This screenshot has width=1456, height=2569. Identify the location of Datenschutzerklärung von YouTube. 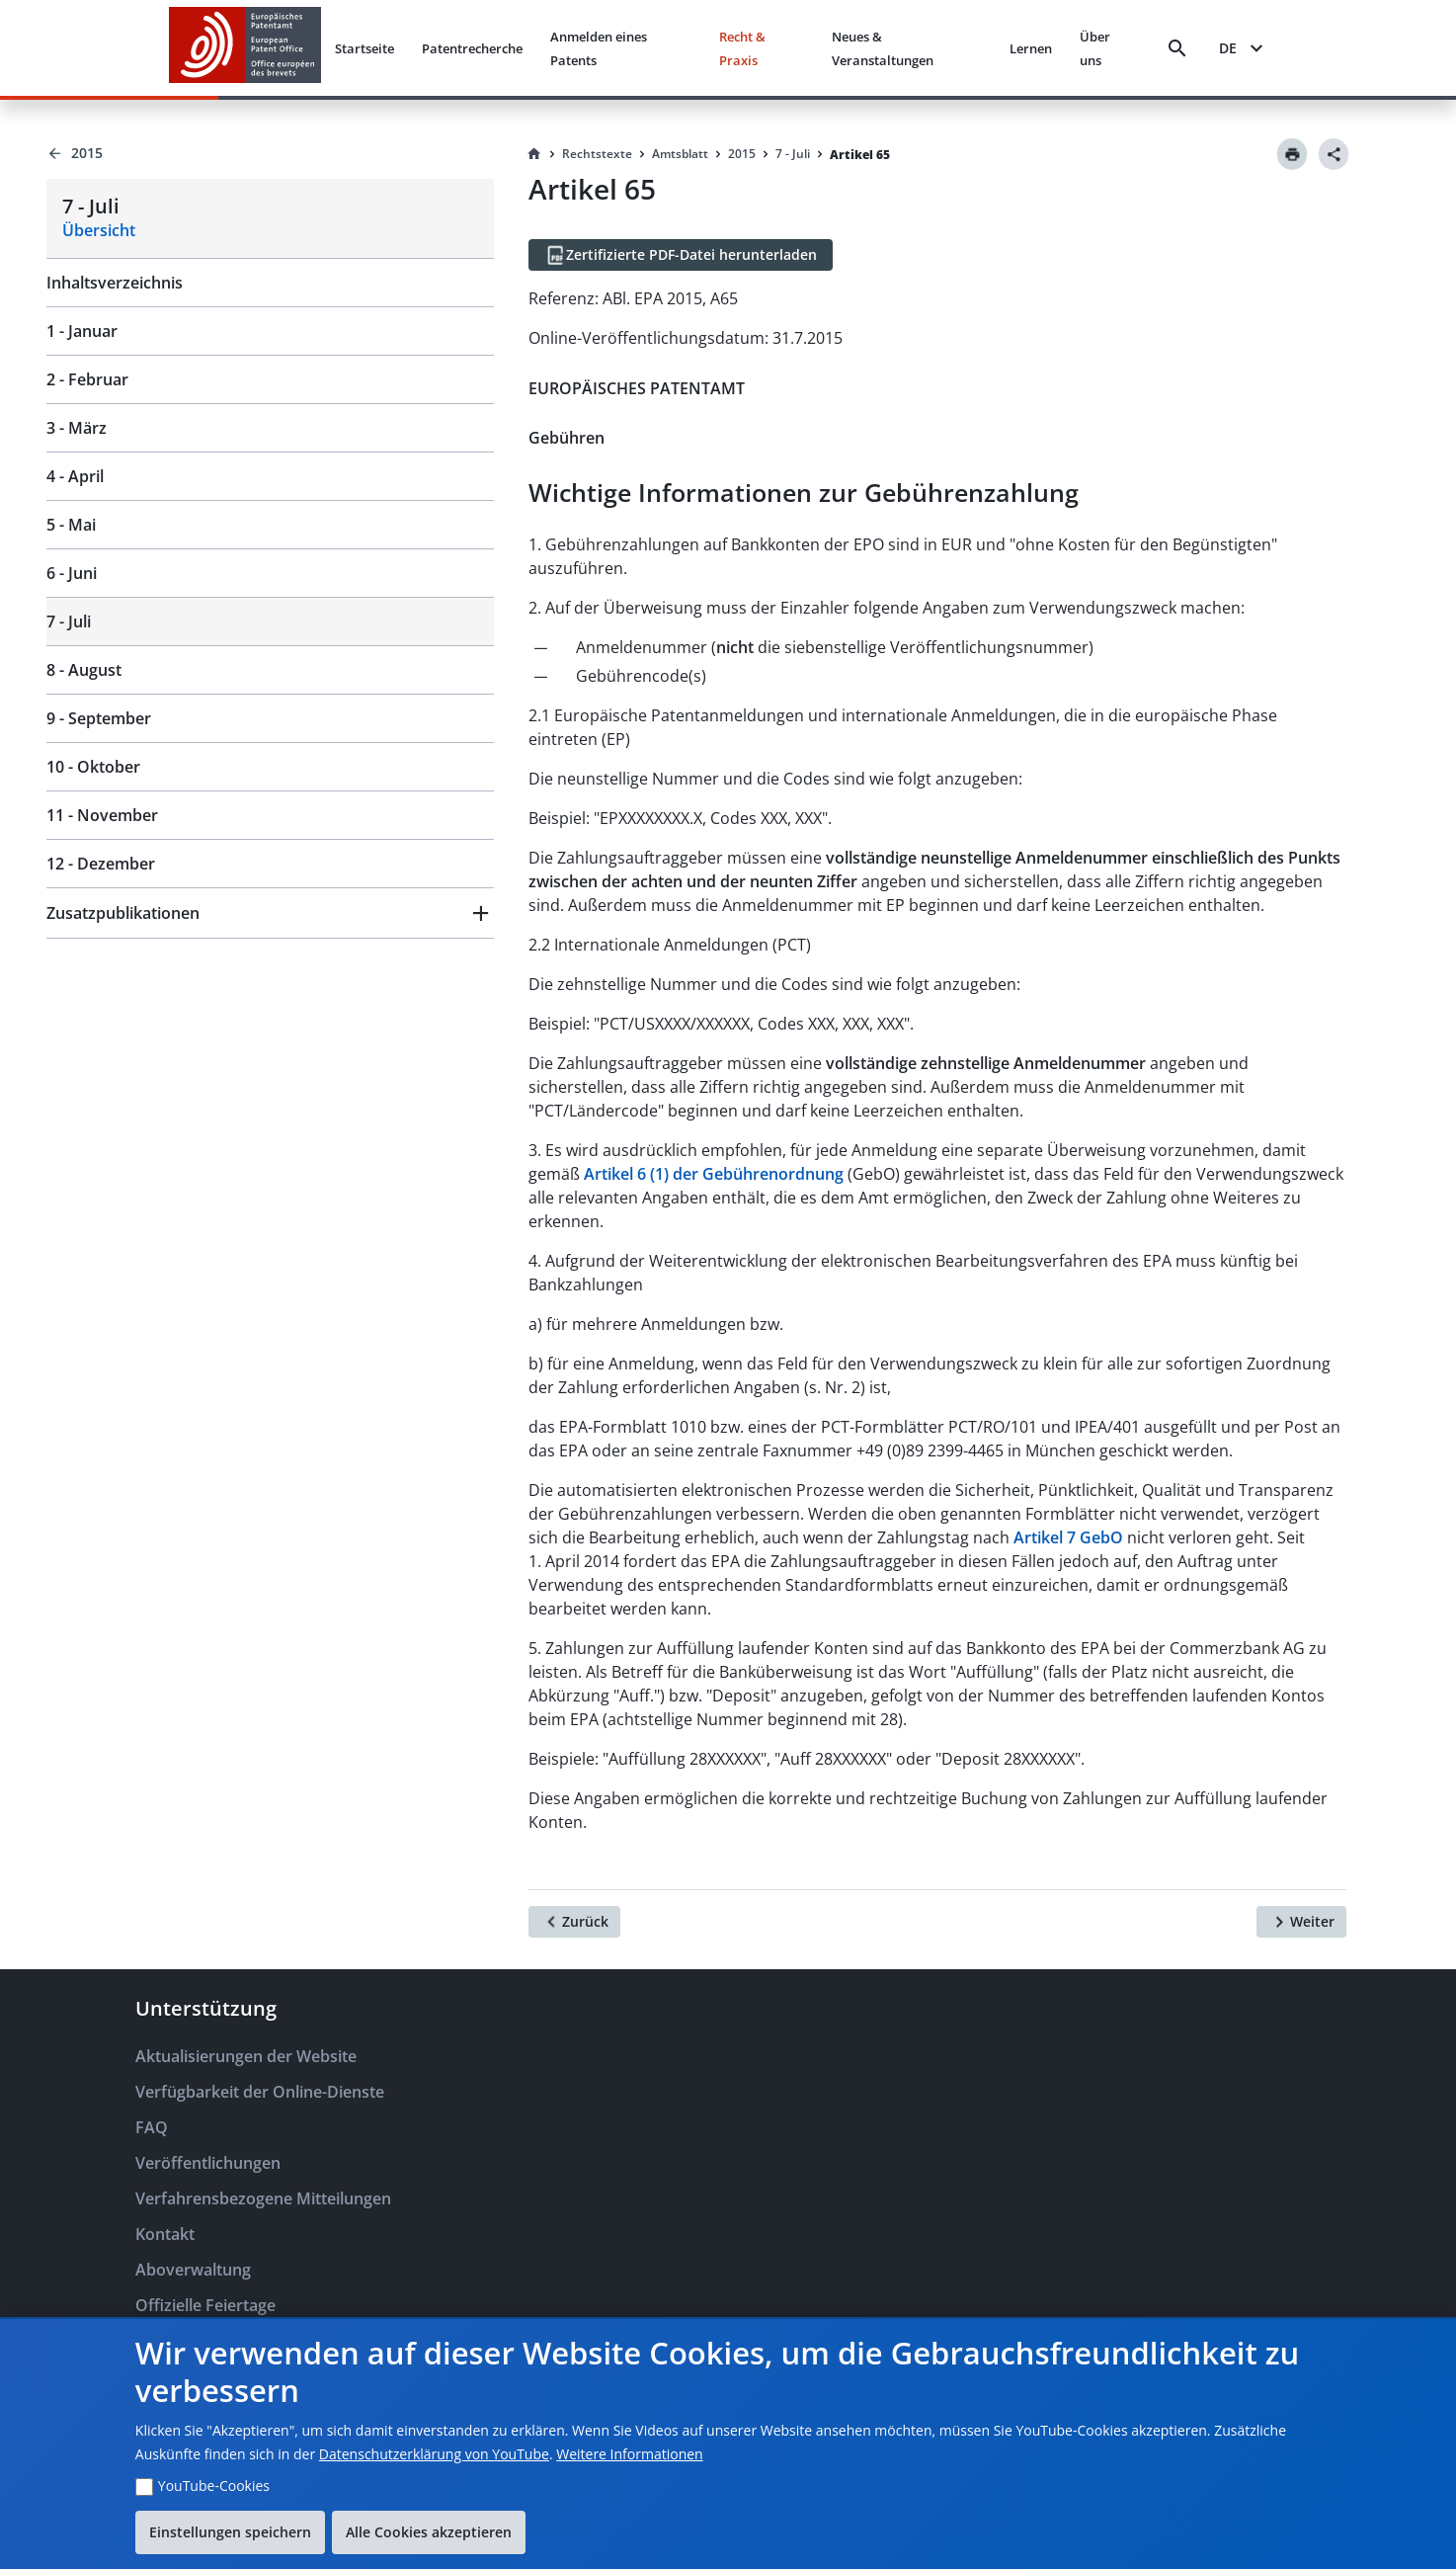
(434, 2454).